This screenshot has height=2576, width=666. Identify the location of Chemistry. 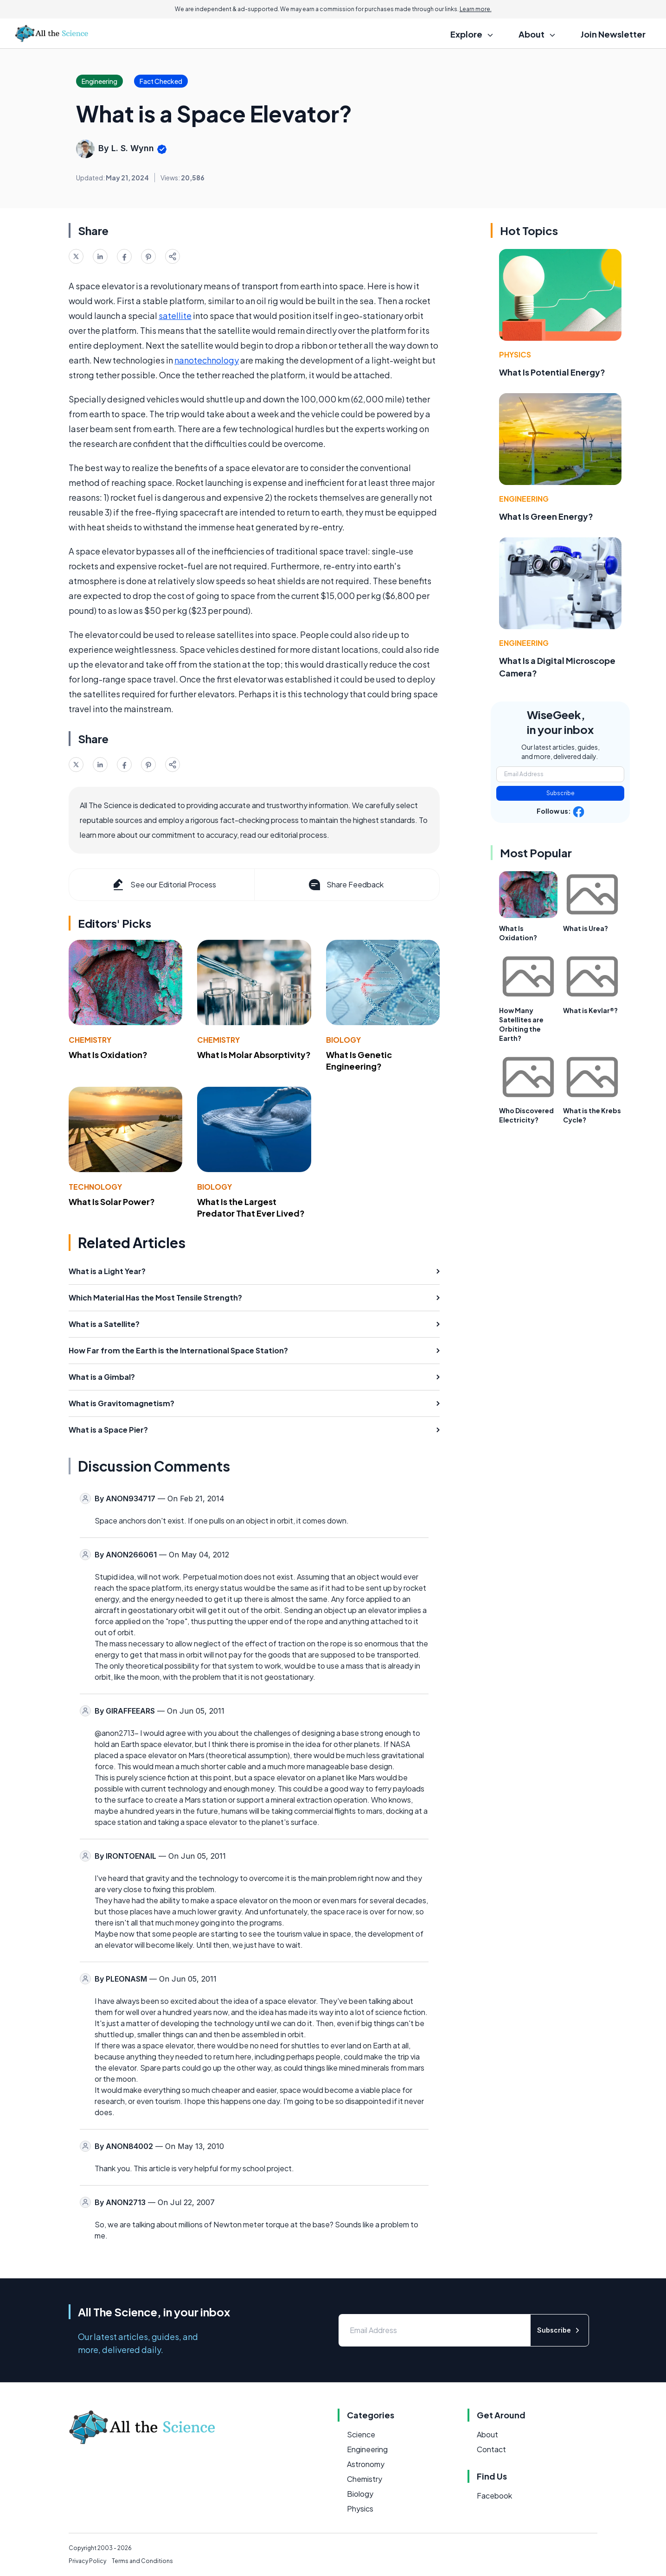
(90, 1040).